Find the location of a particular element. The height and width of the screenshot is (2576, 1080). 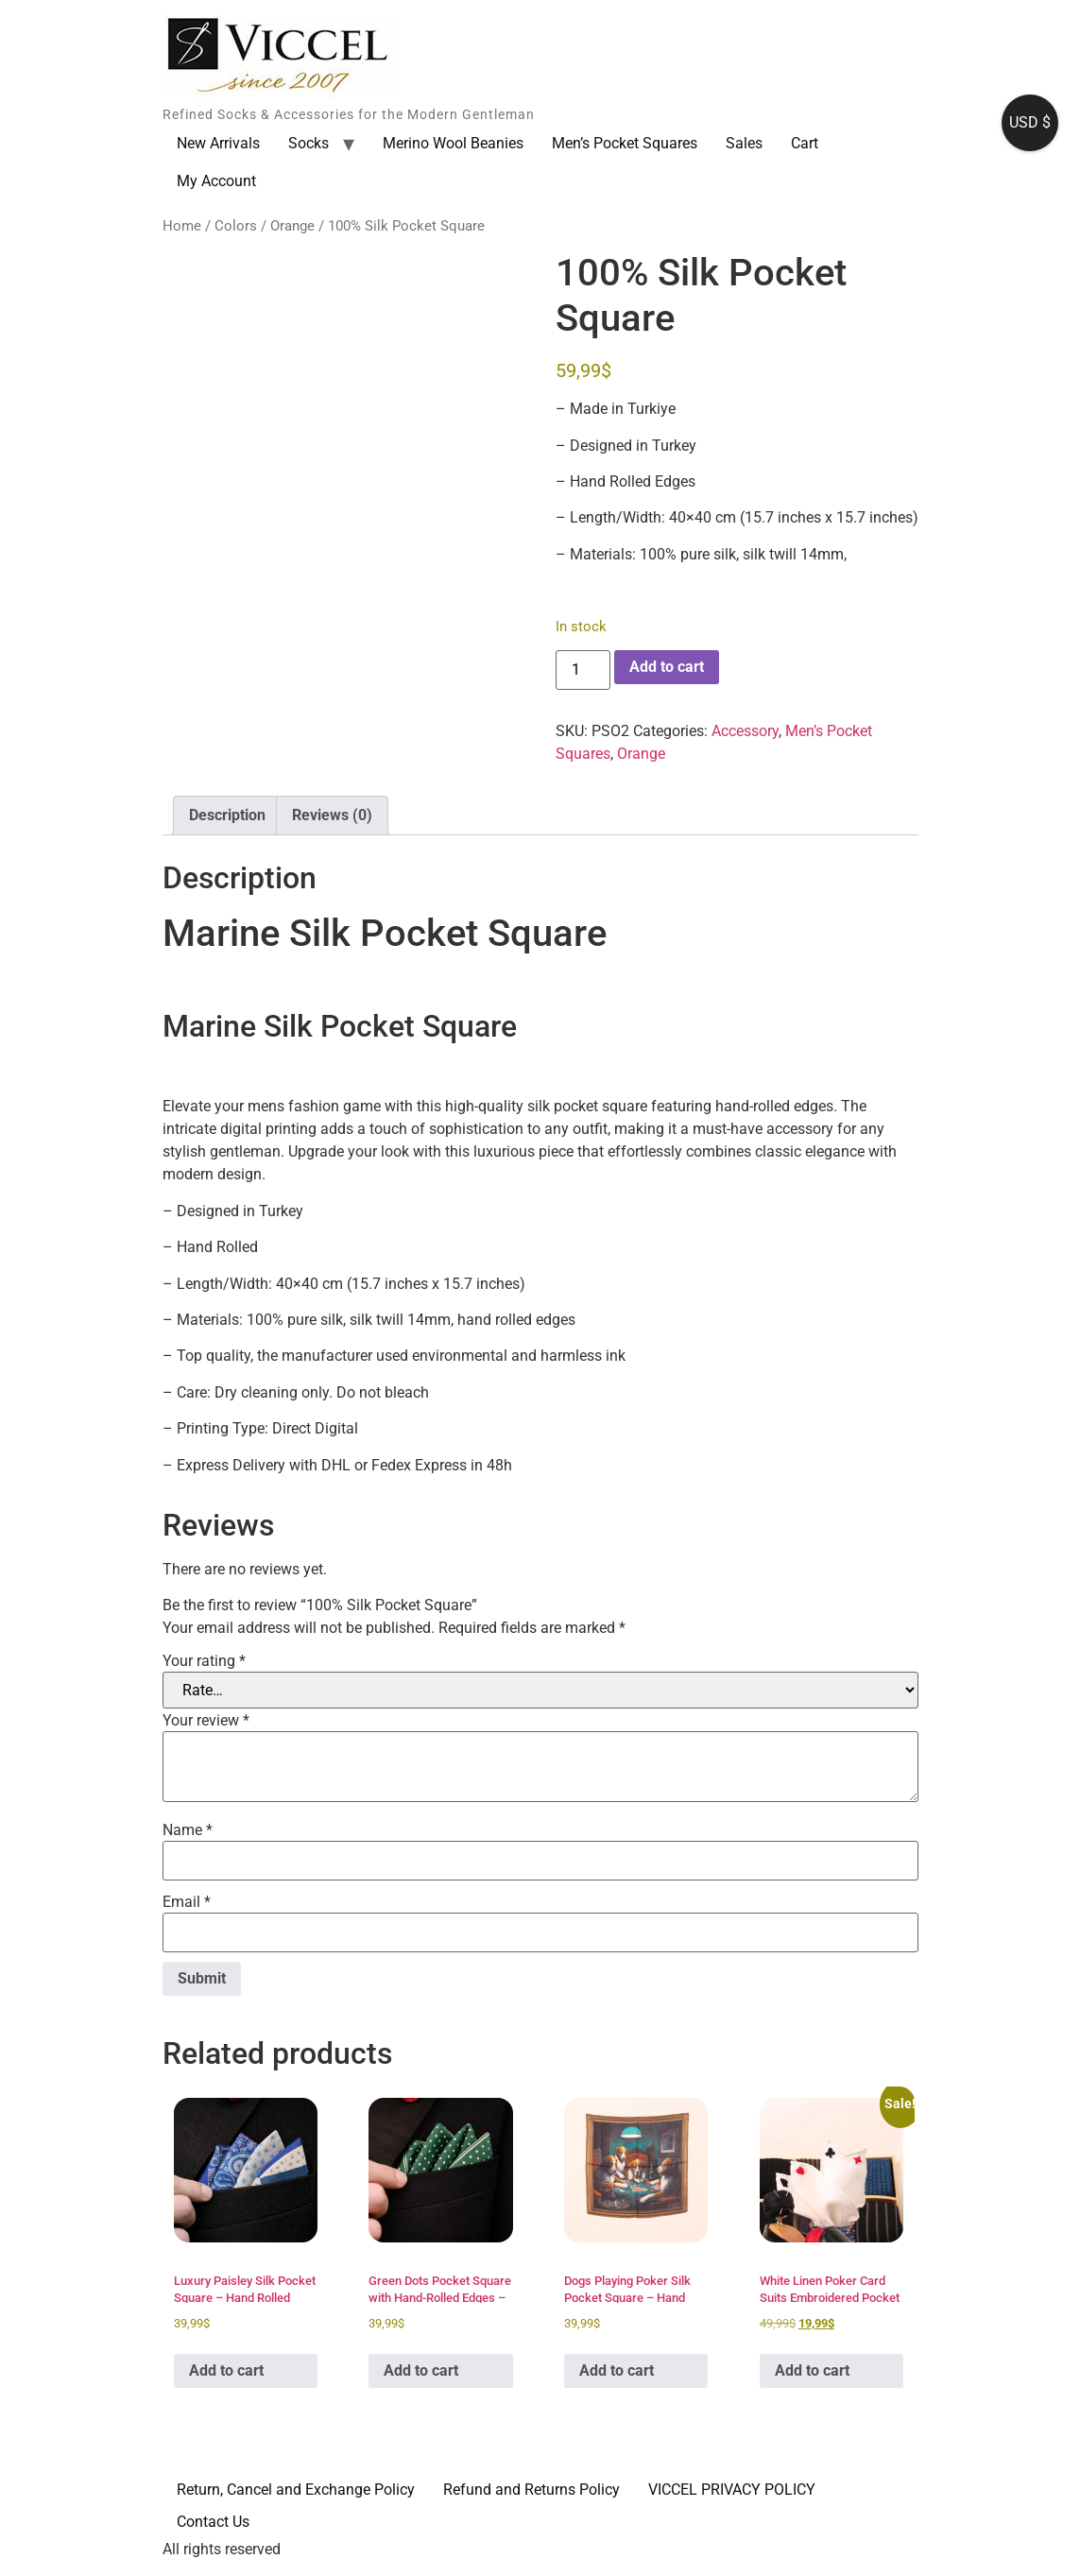

Socks is located at coordinates (308, 143).